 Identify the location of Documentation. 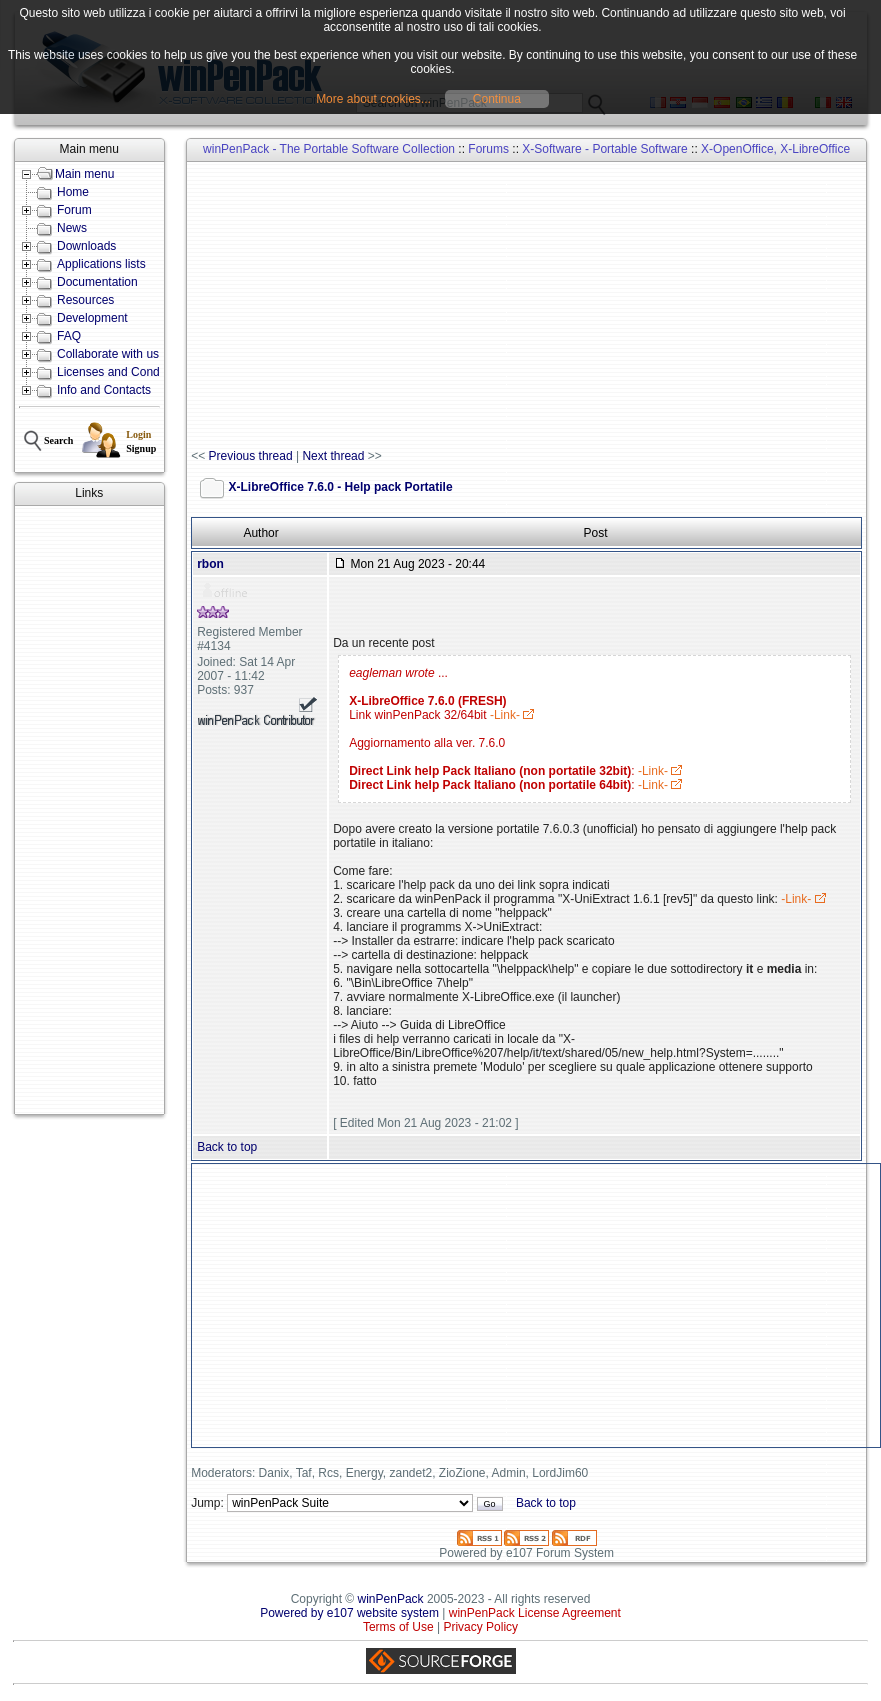
(97, 282).